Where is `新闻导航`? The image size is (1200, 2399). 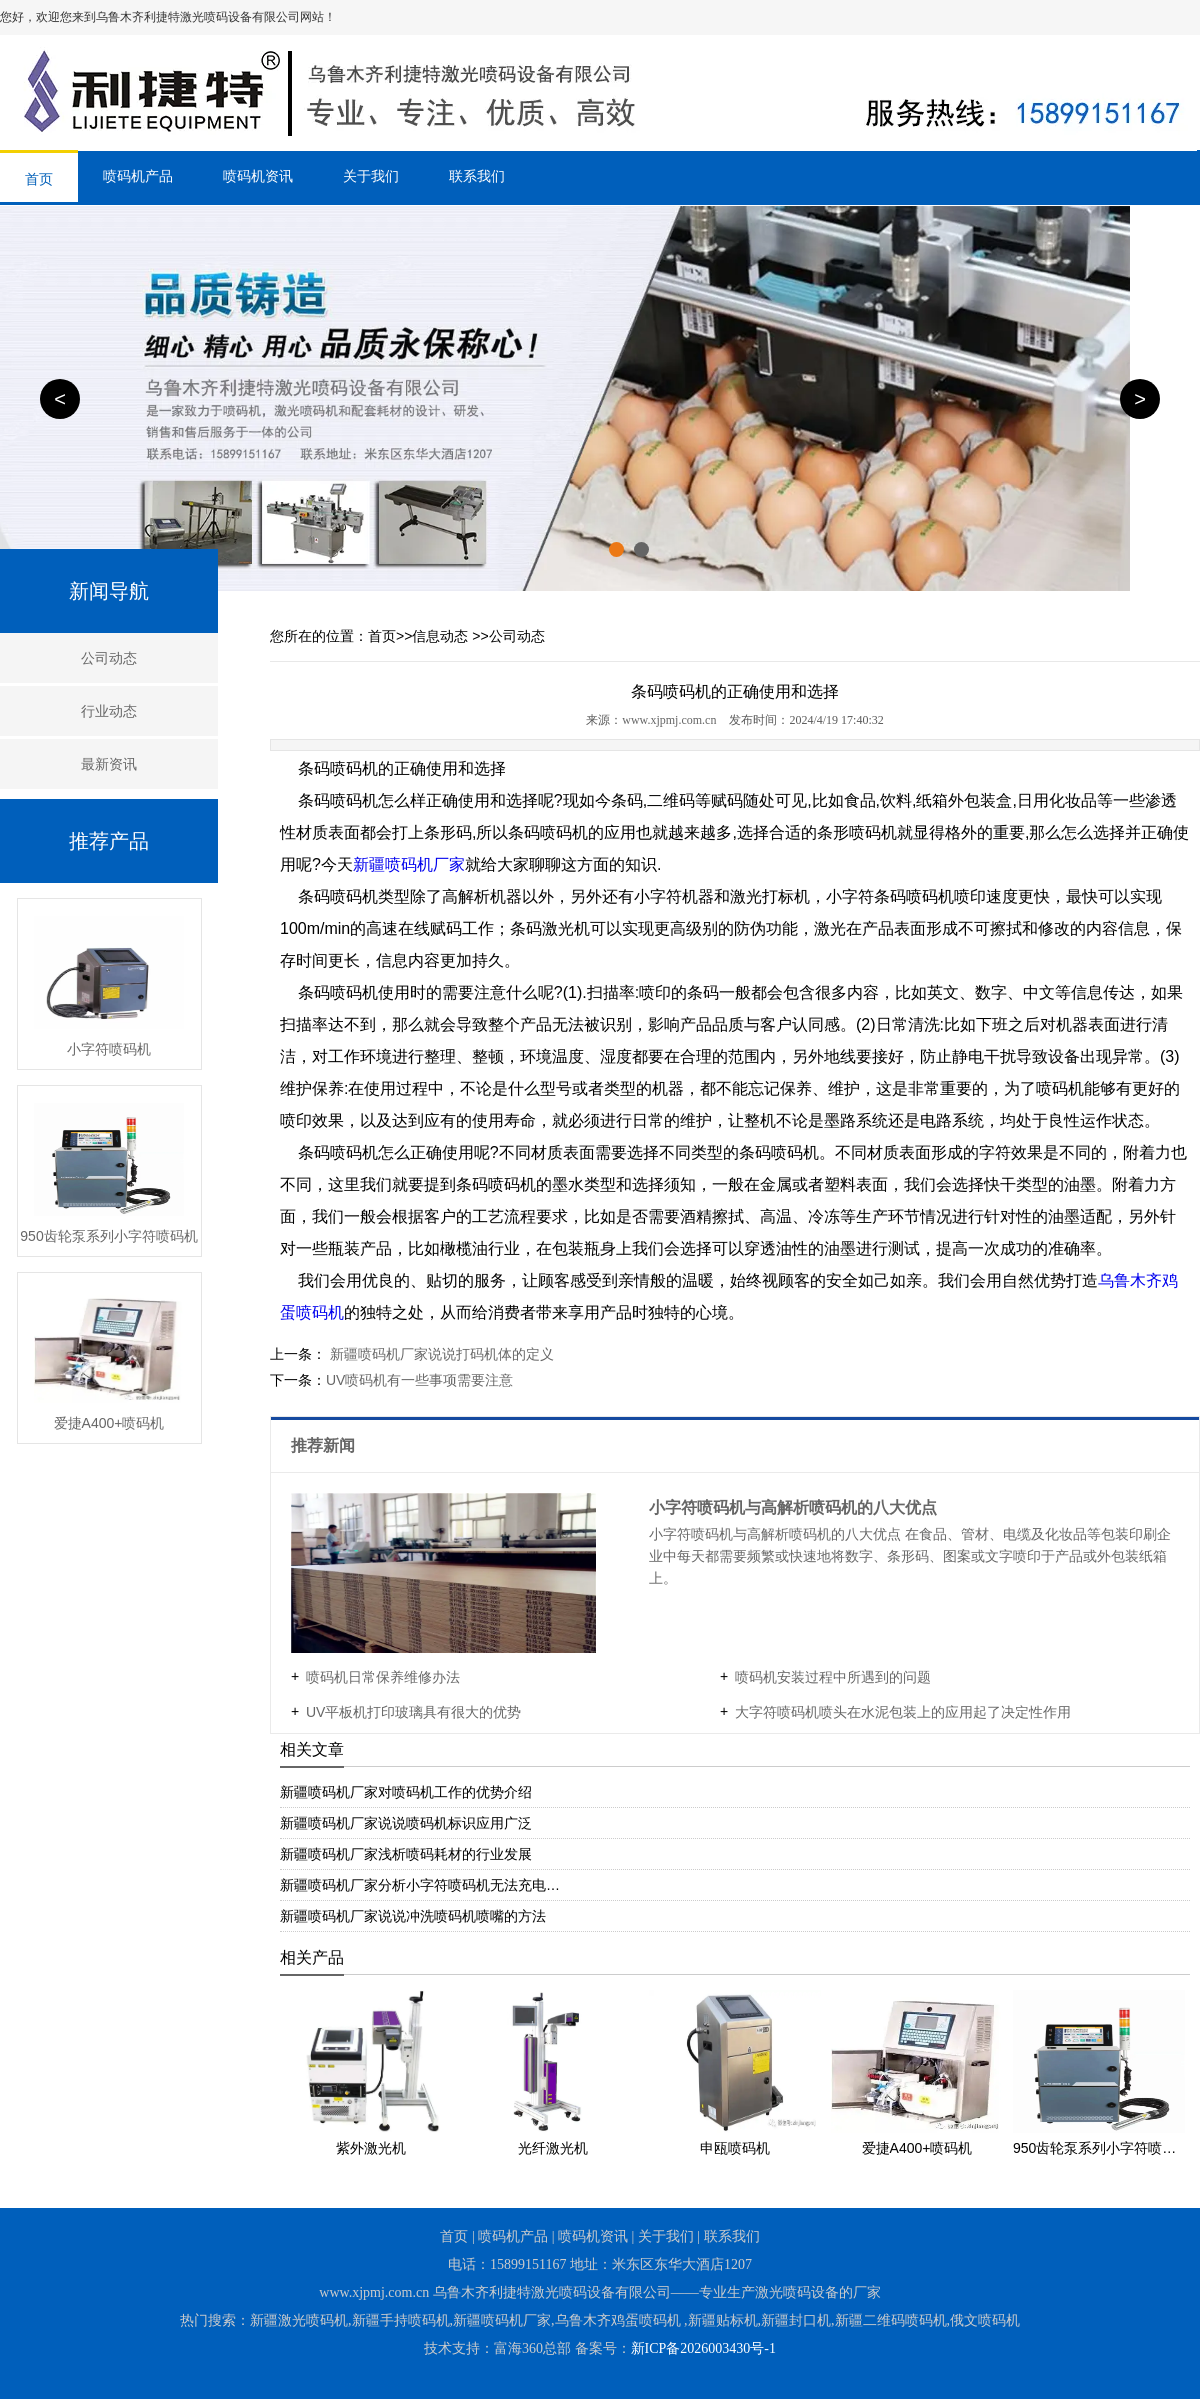 新闻导航 is located at coordinates (109, 591).